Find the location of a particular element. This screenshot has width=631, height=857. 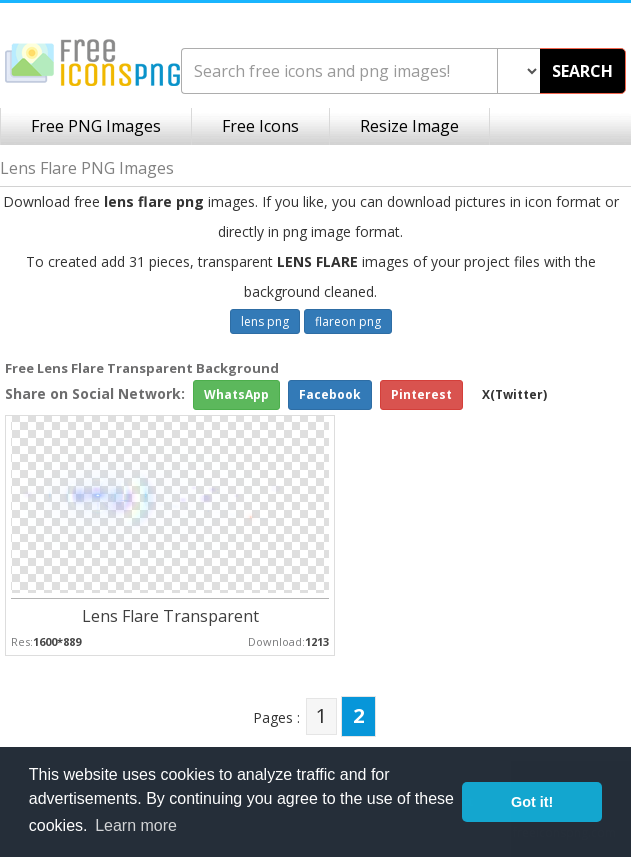

flareon png is located at coordinates (348, 321).